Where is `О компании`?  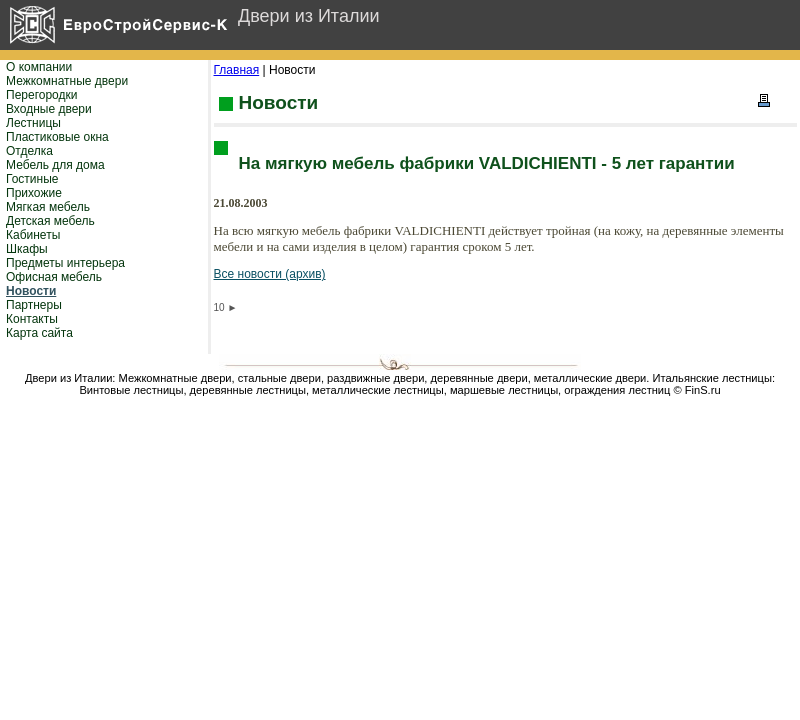 О компании is located at coordinates (39, 67).